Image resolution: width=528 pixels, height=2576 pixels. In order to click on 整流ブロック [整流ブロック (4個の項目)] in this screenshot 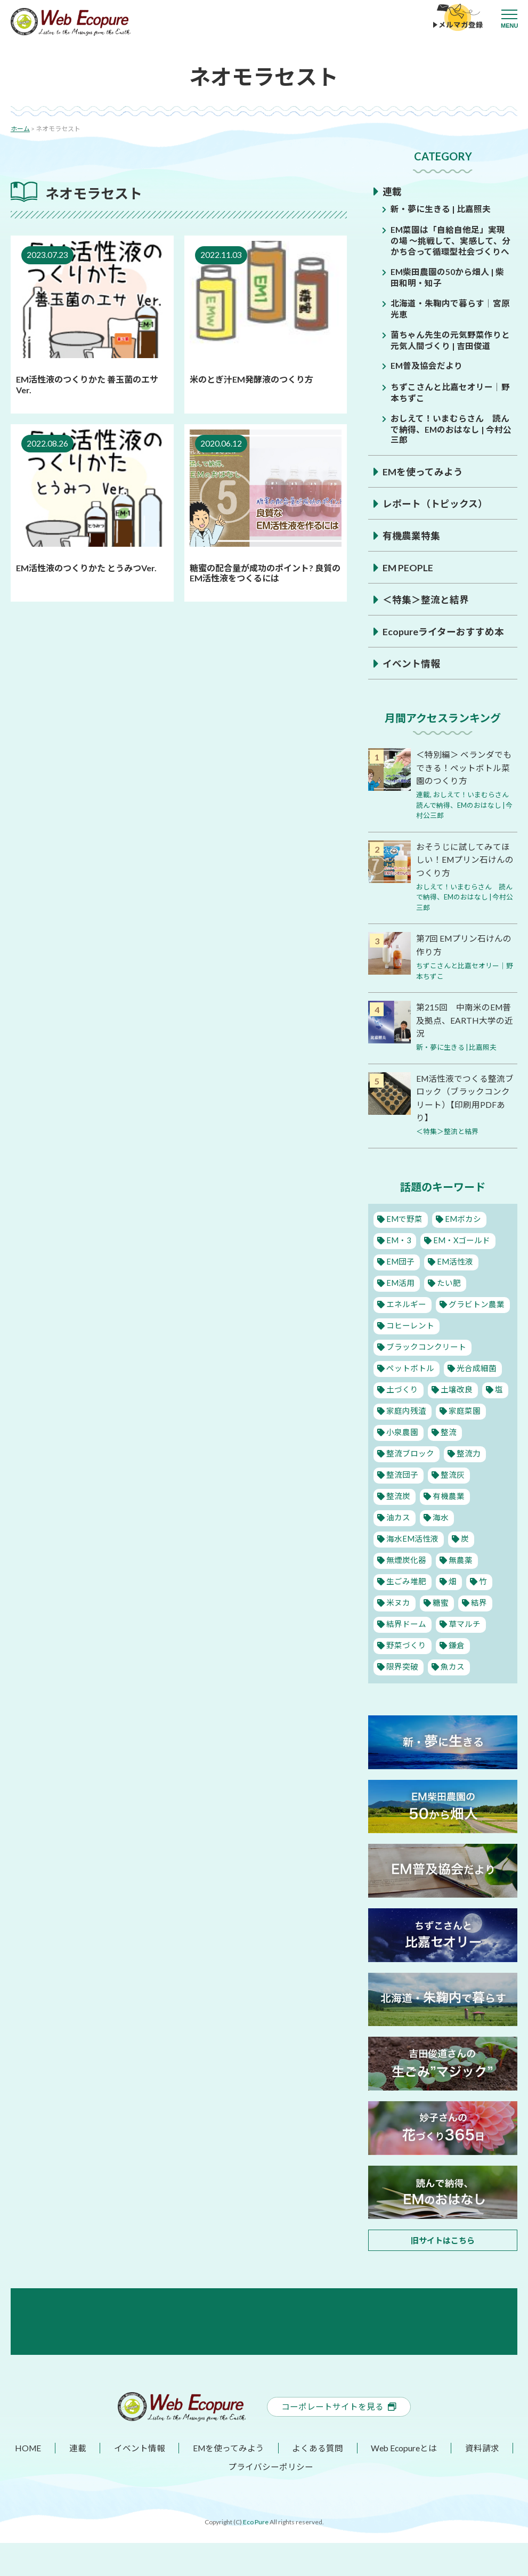, I will do `click(410, 1448)`.